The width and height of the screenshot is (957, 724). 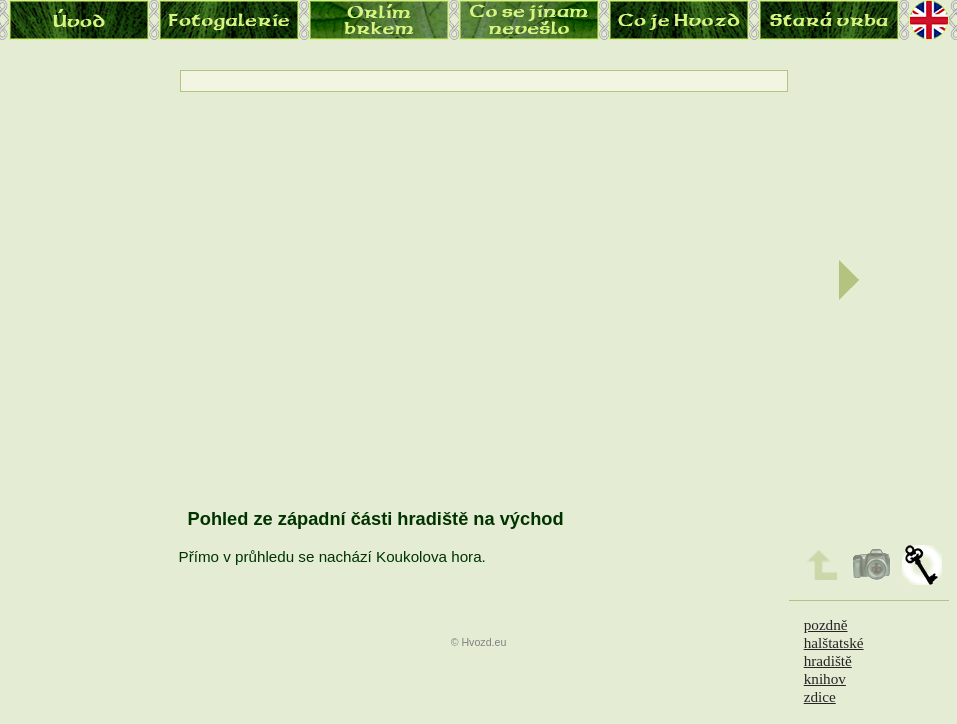 I want to click on pozdně, so click(x=826, y=624).